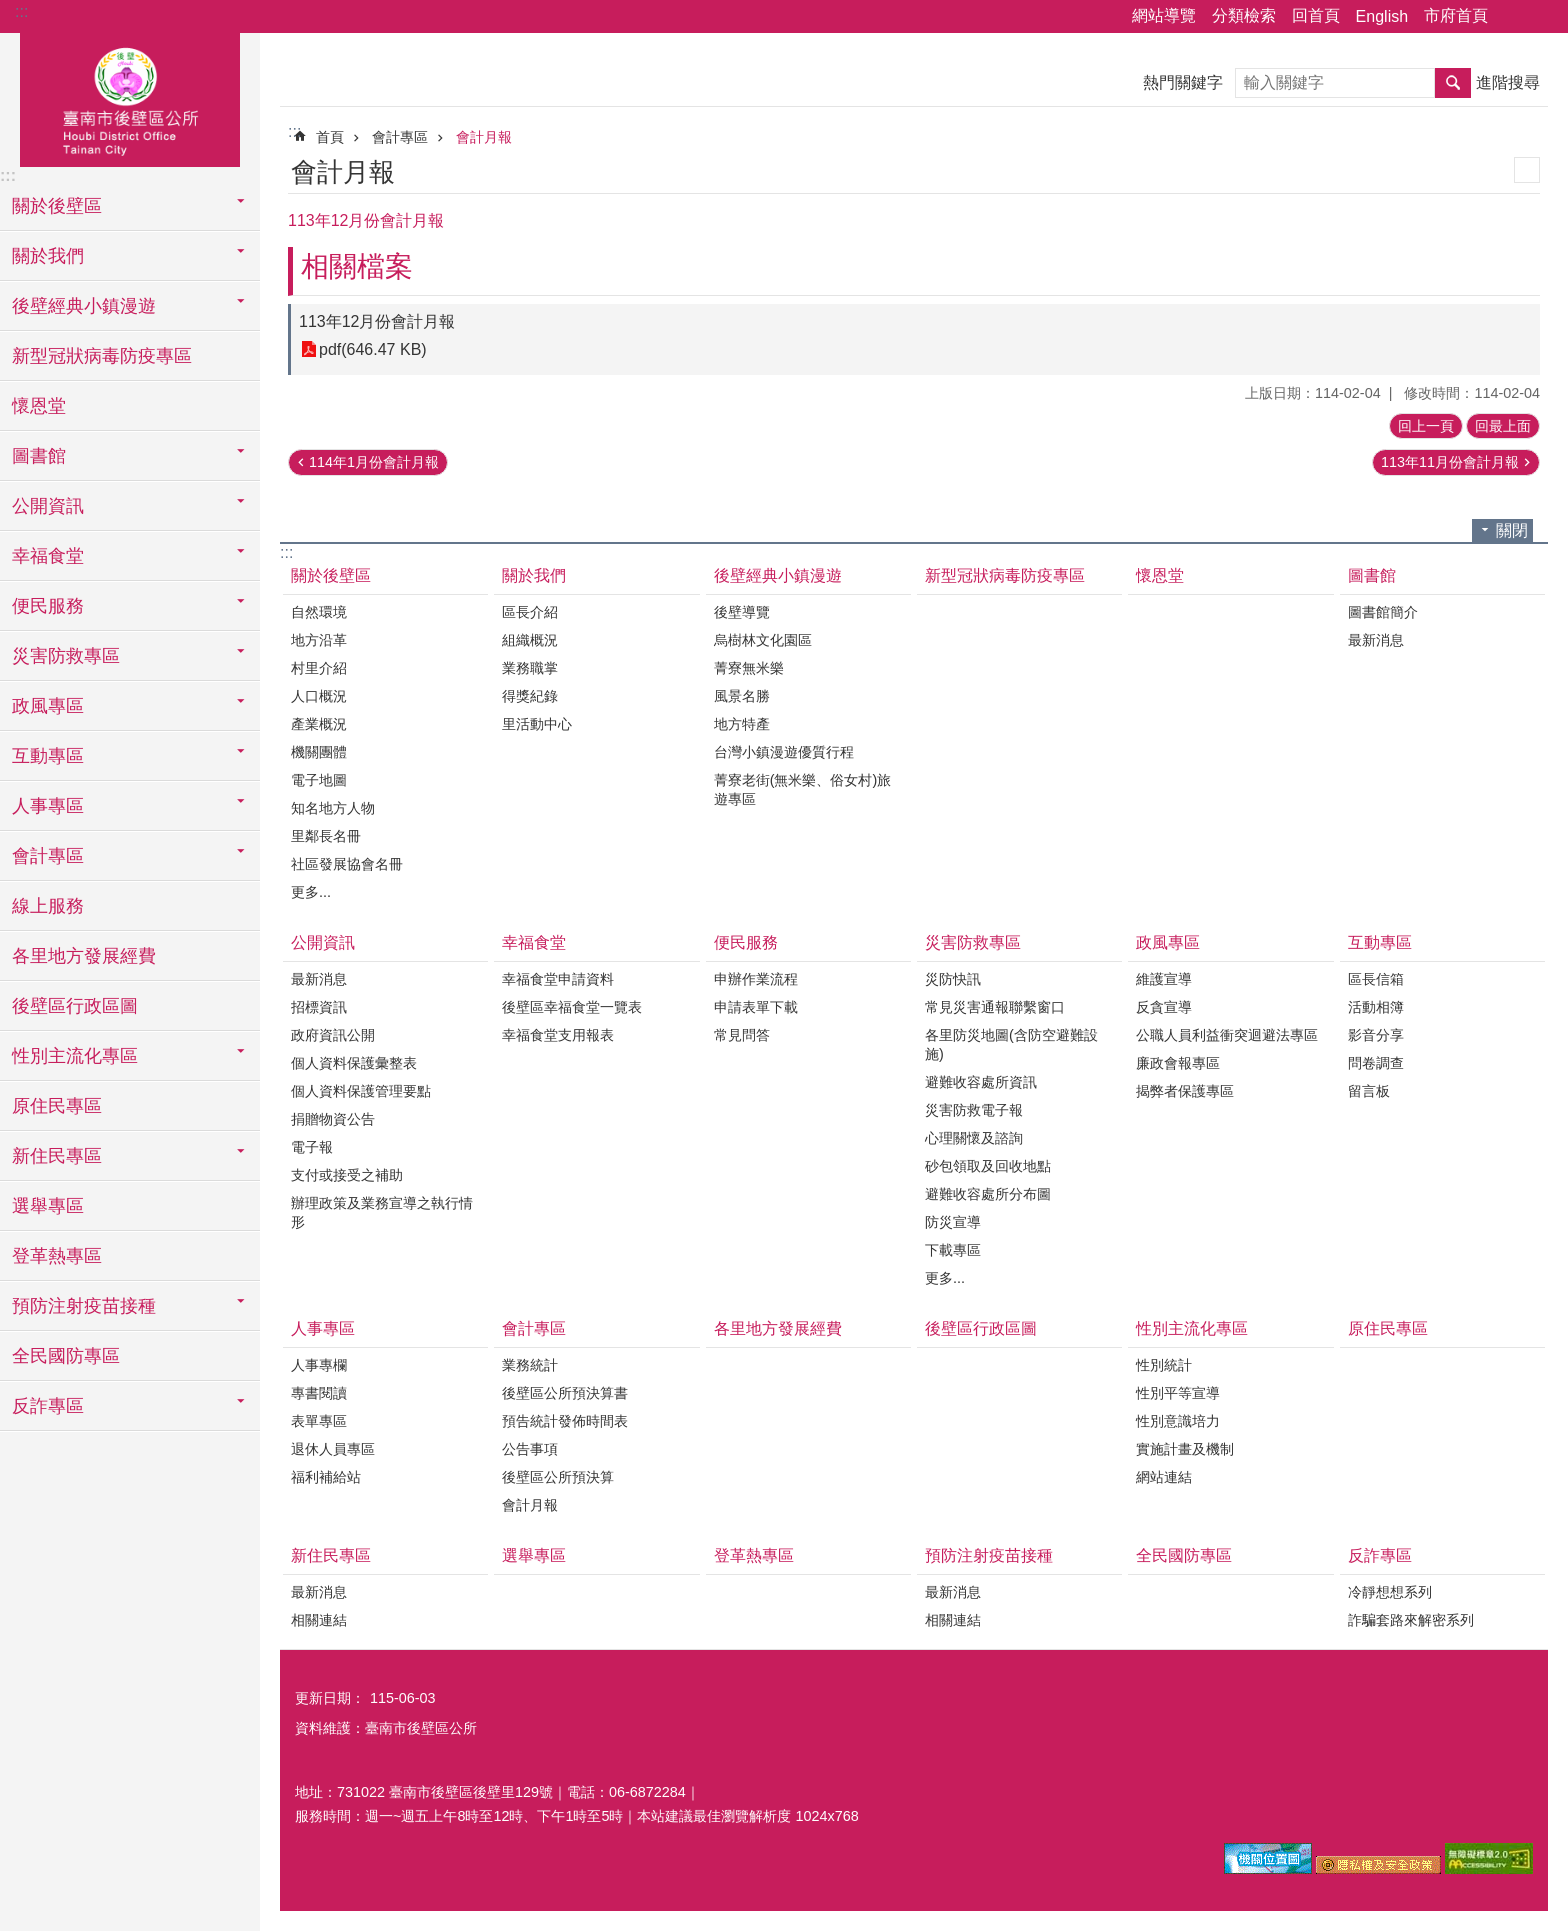 This screenshot has height=1931, width=1568. Describe the element at coordinates (319, 1365) in the screenshot. I see `人事專欄` at that location.